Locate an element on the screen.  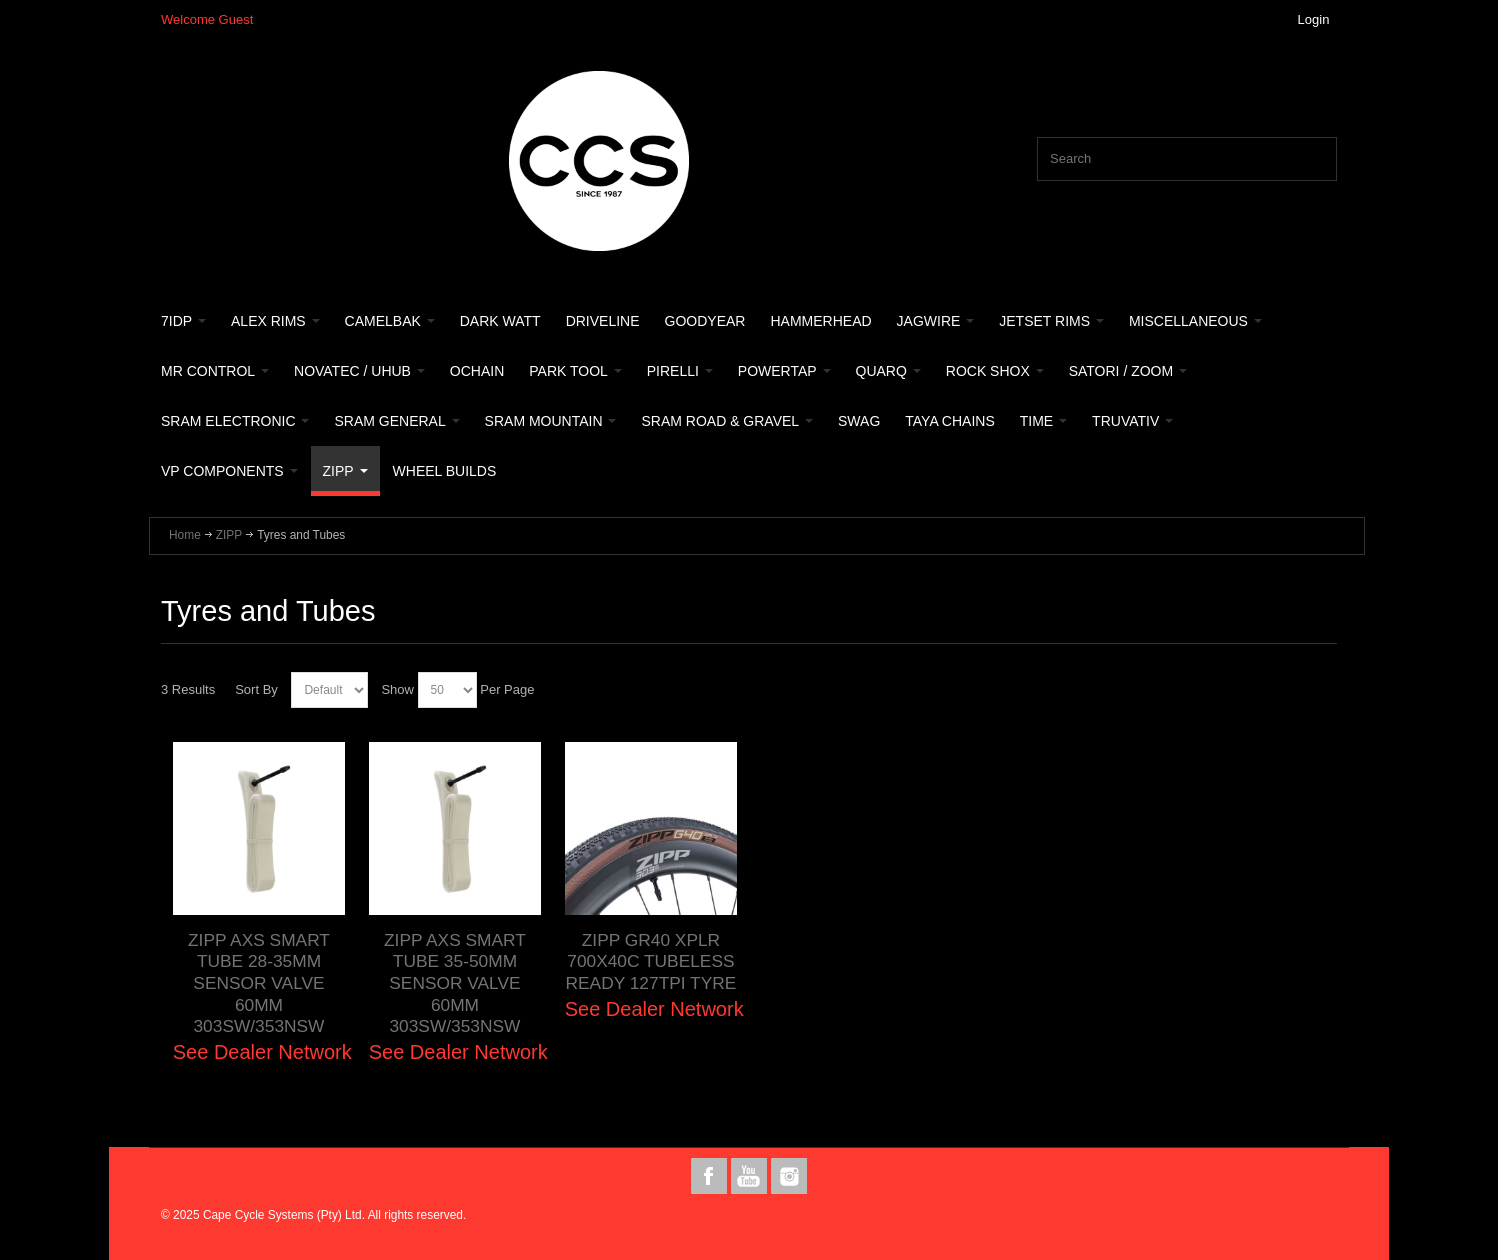
Login is located at coordinates (1314, 19).